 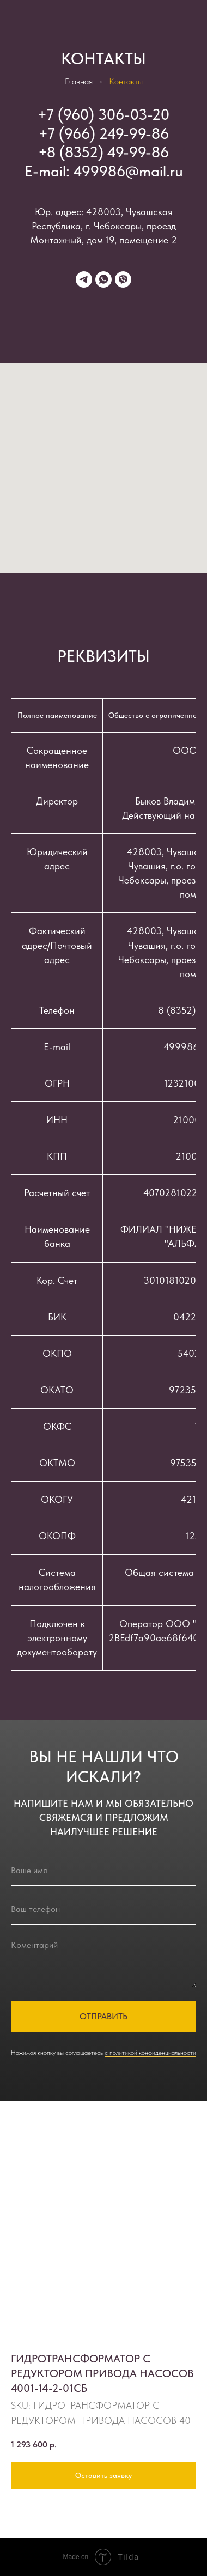 I want to click on [telegram], so click(x=84, y=279).